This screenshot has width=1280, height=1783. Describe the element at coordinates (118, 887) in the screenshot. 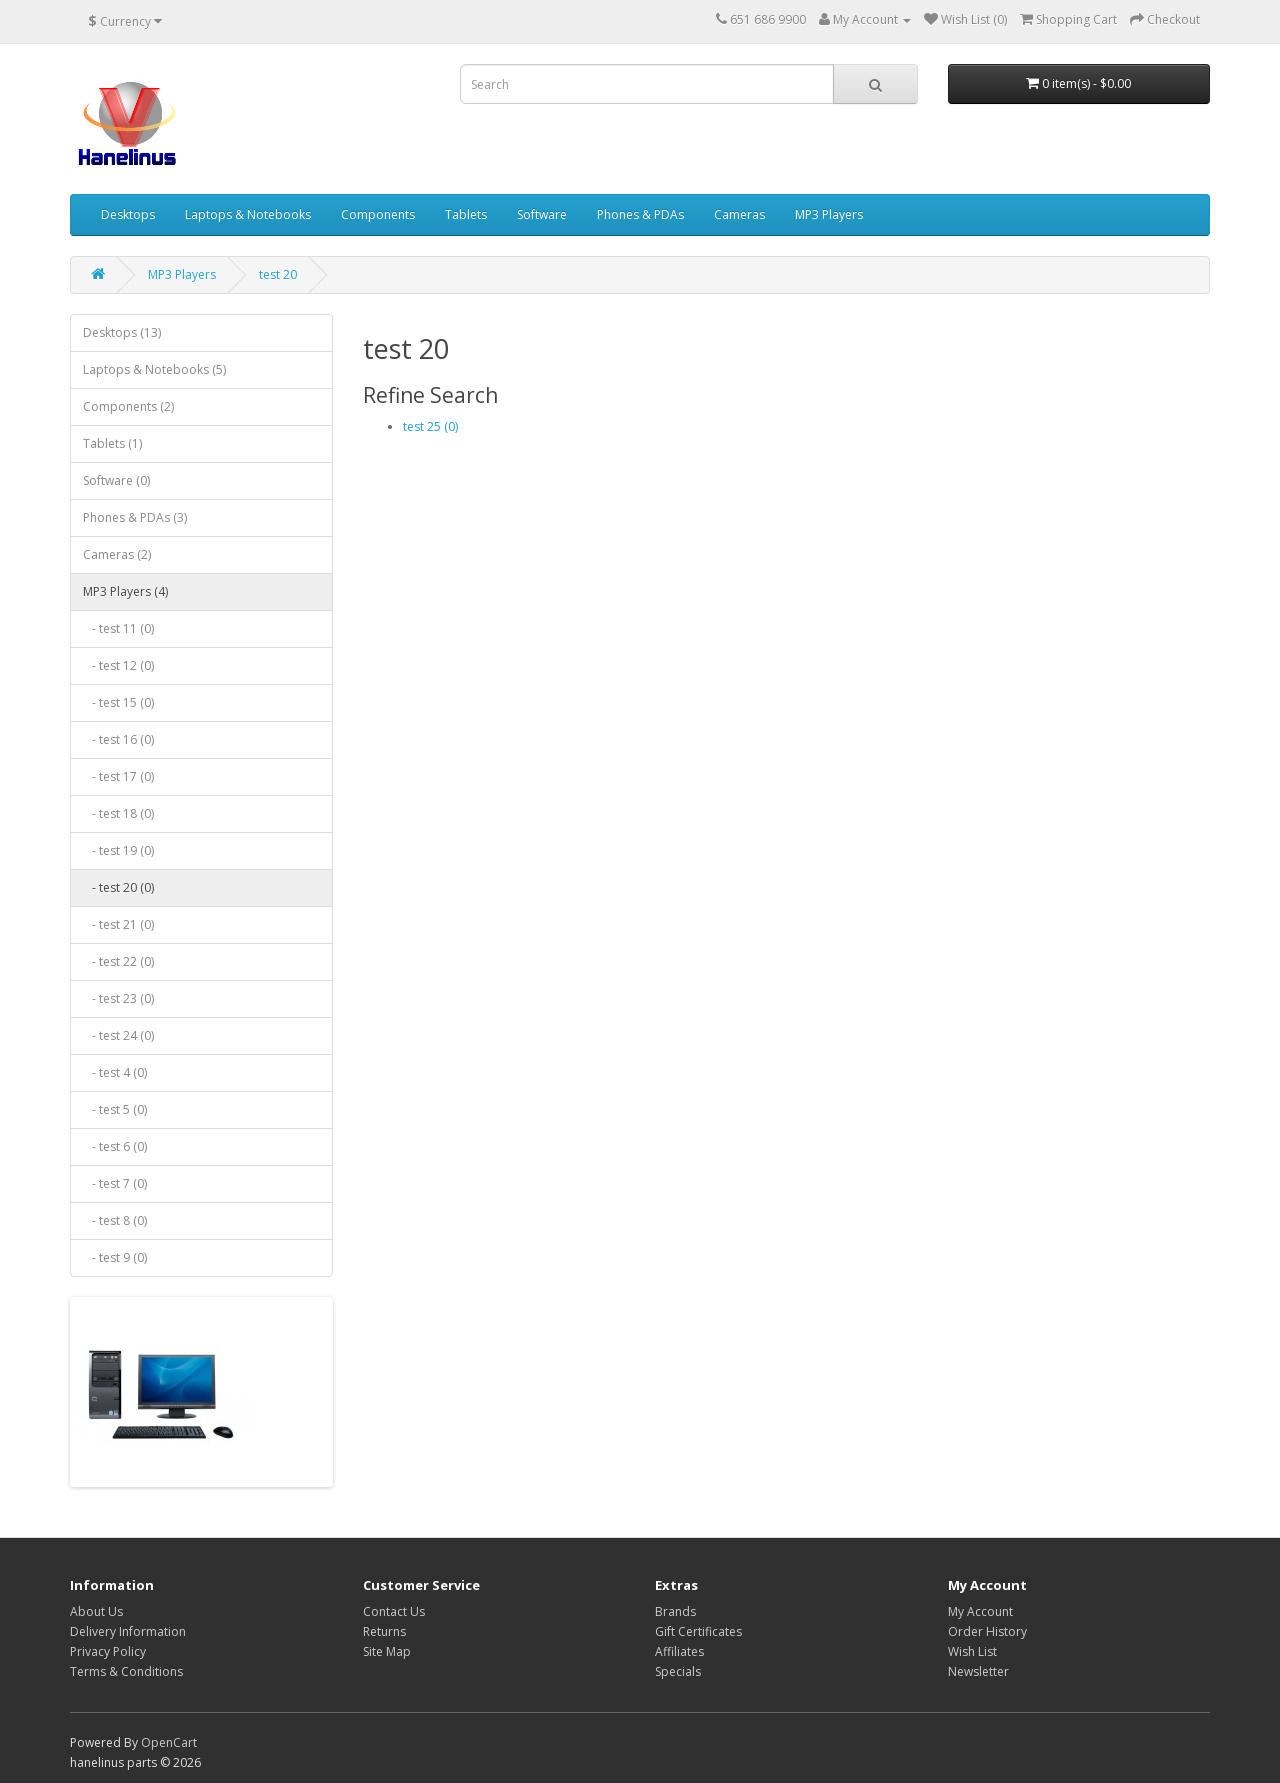

I see `- test 20 (0)` at that location.